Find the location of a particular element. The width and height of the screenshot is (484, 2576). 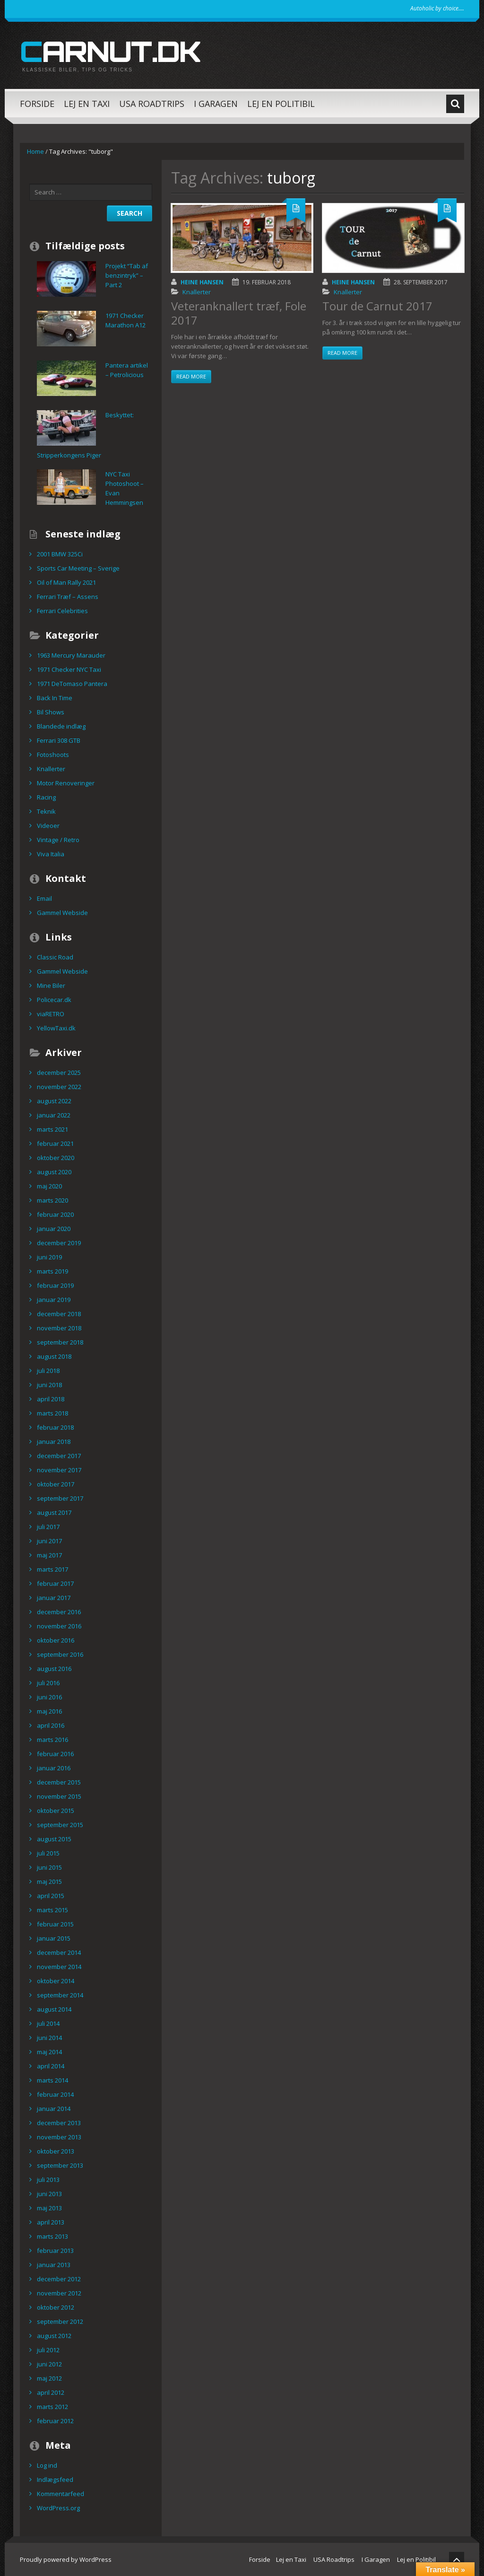

april 2014 is located at coordinates (50, 2066).